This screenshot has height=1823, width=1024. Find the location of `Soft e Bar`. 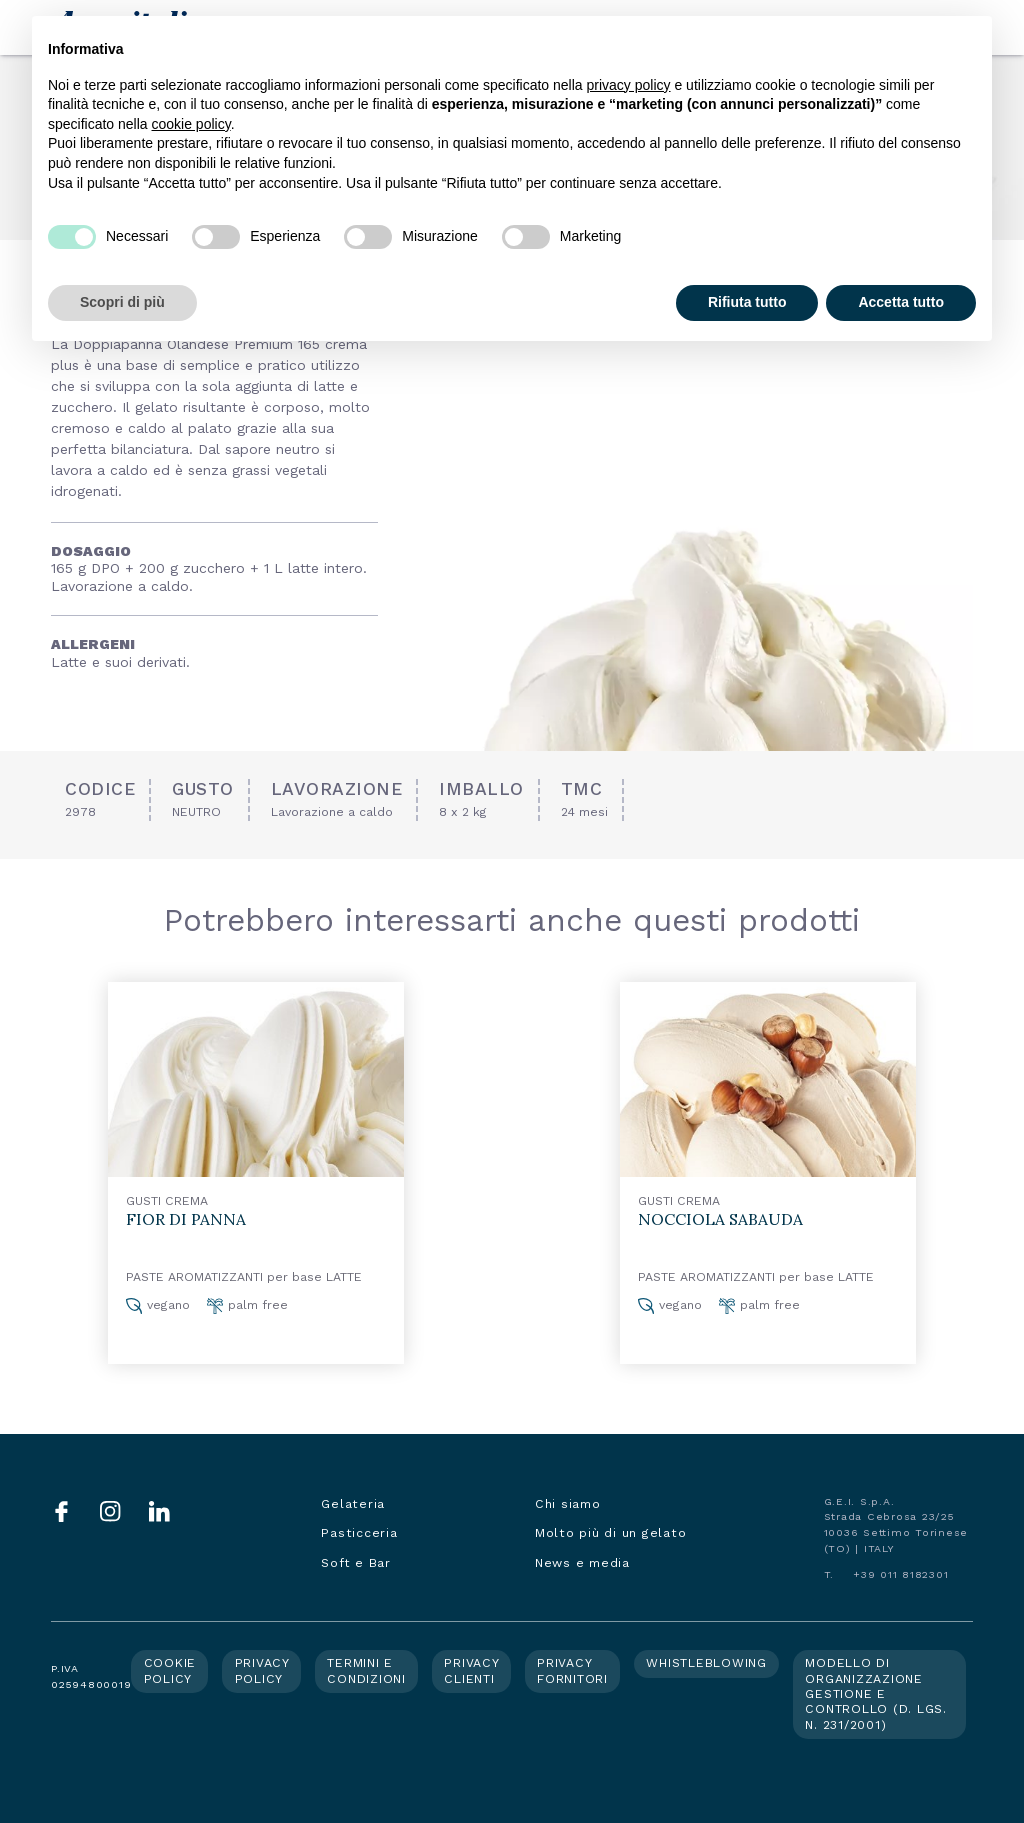

Soft e Bar is located at coordinates (356, 1563).